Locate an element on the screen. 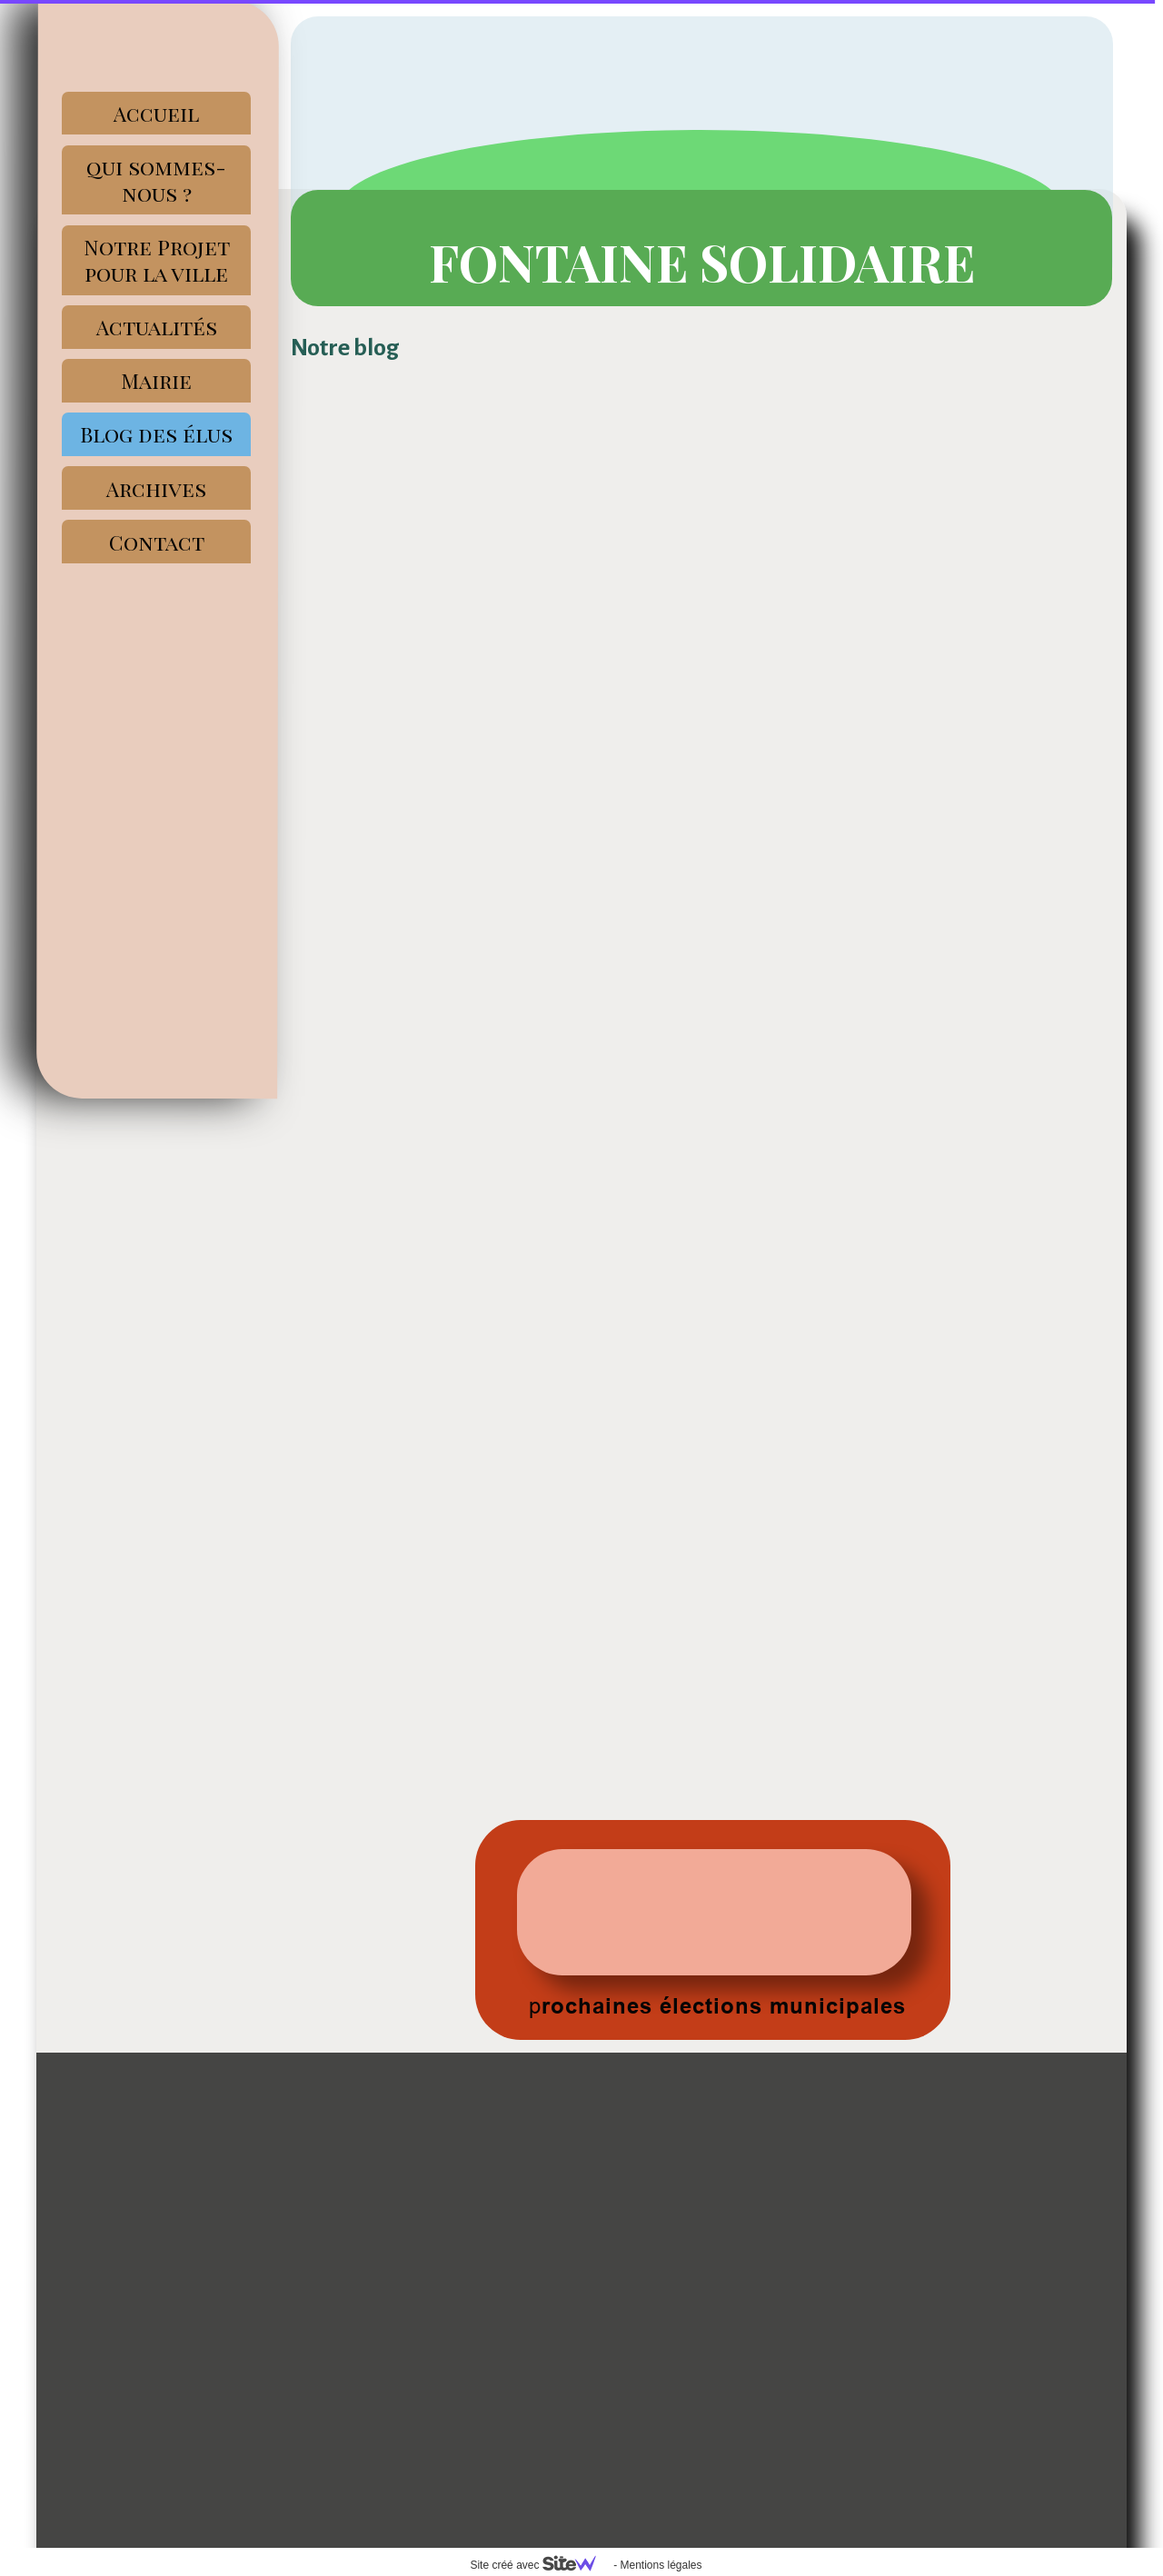 The height and width of the screenshot is (2576, 1163). Actualités is located at coordinates (156, 327).